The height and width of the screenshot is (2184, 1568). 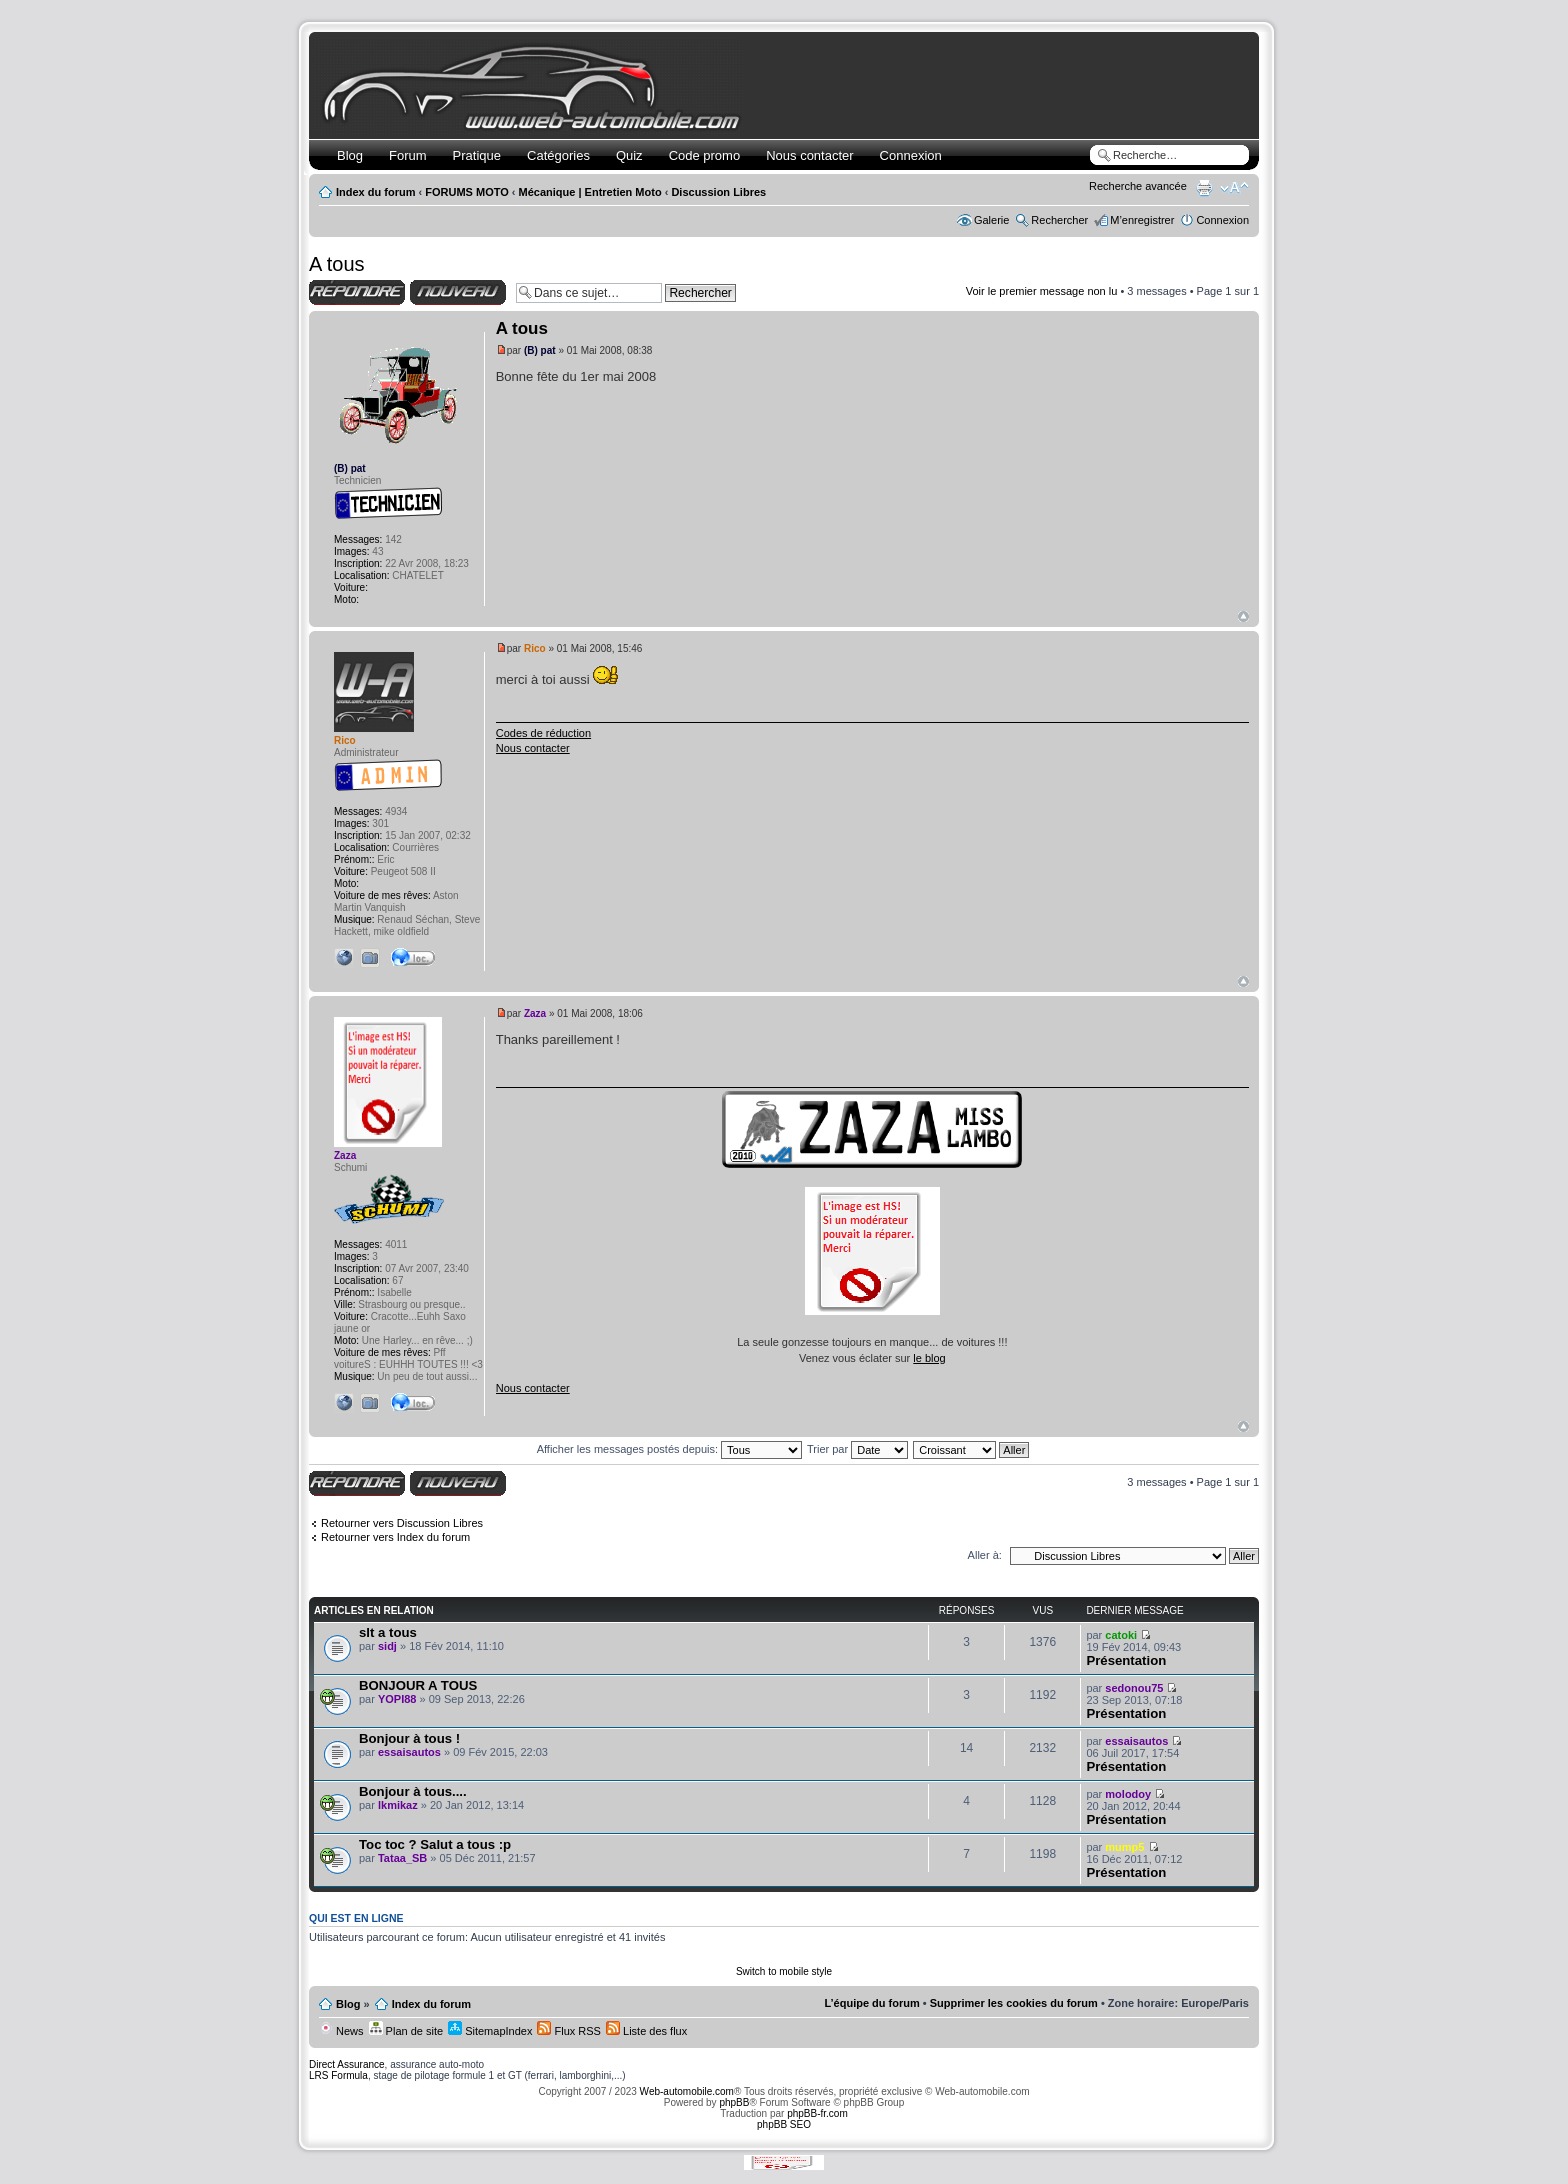 I want to click on News, so click(x=341, y=2031).